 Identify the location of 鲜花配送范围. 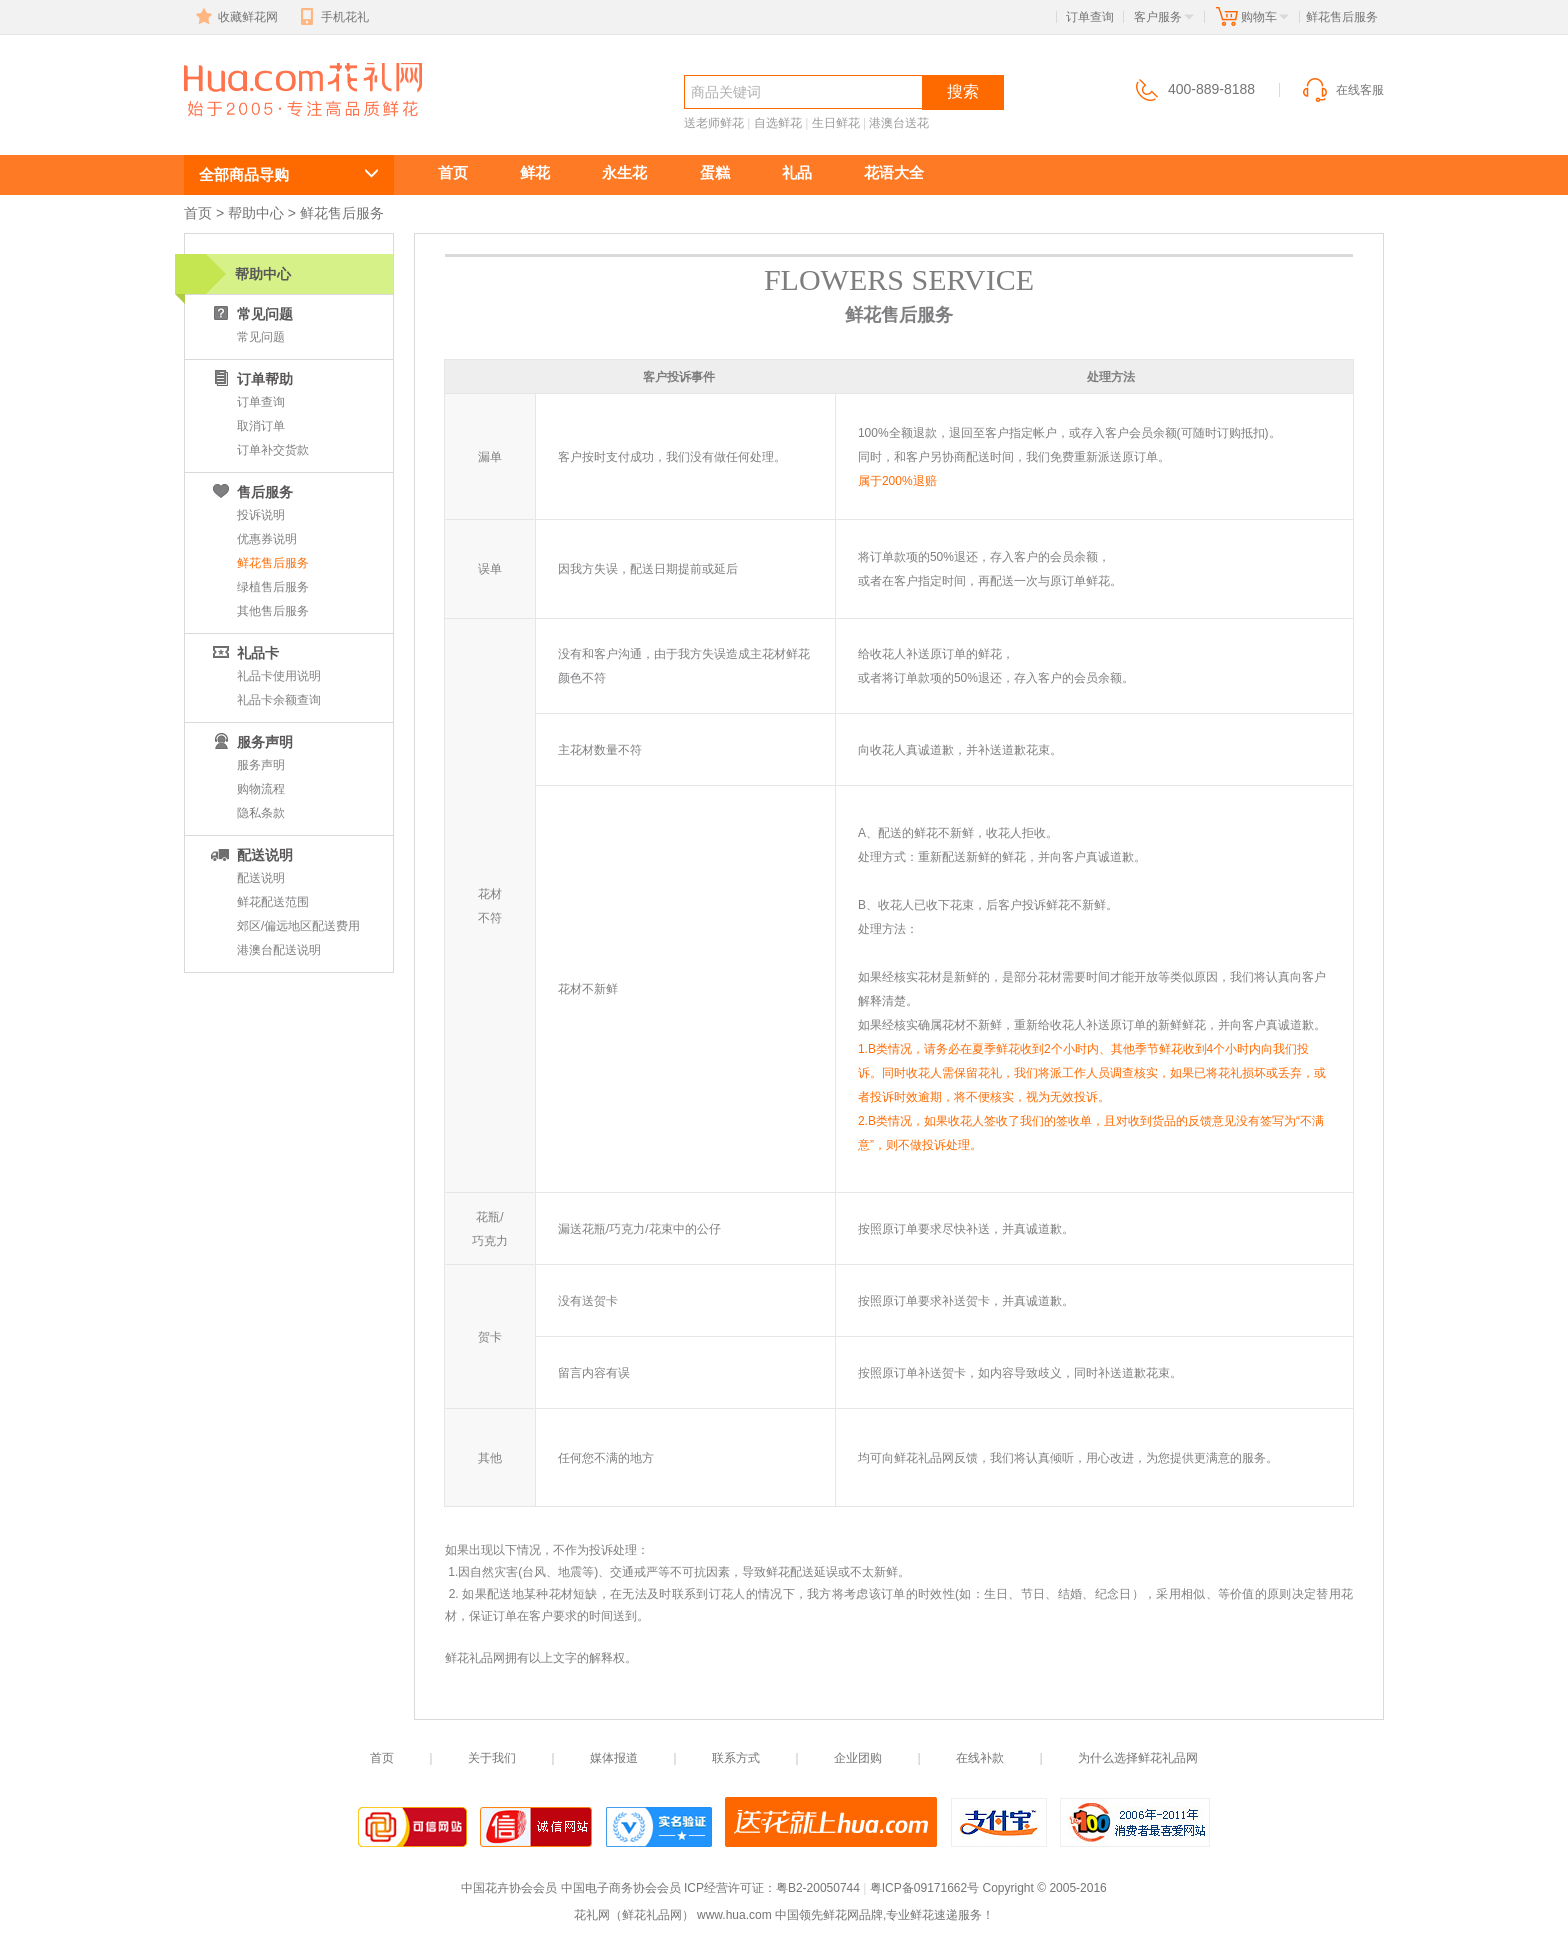
(273, 902).